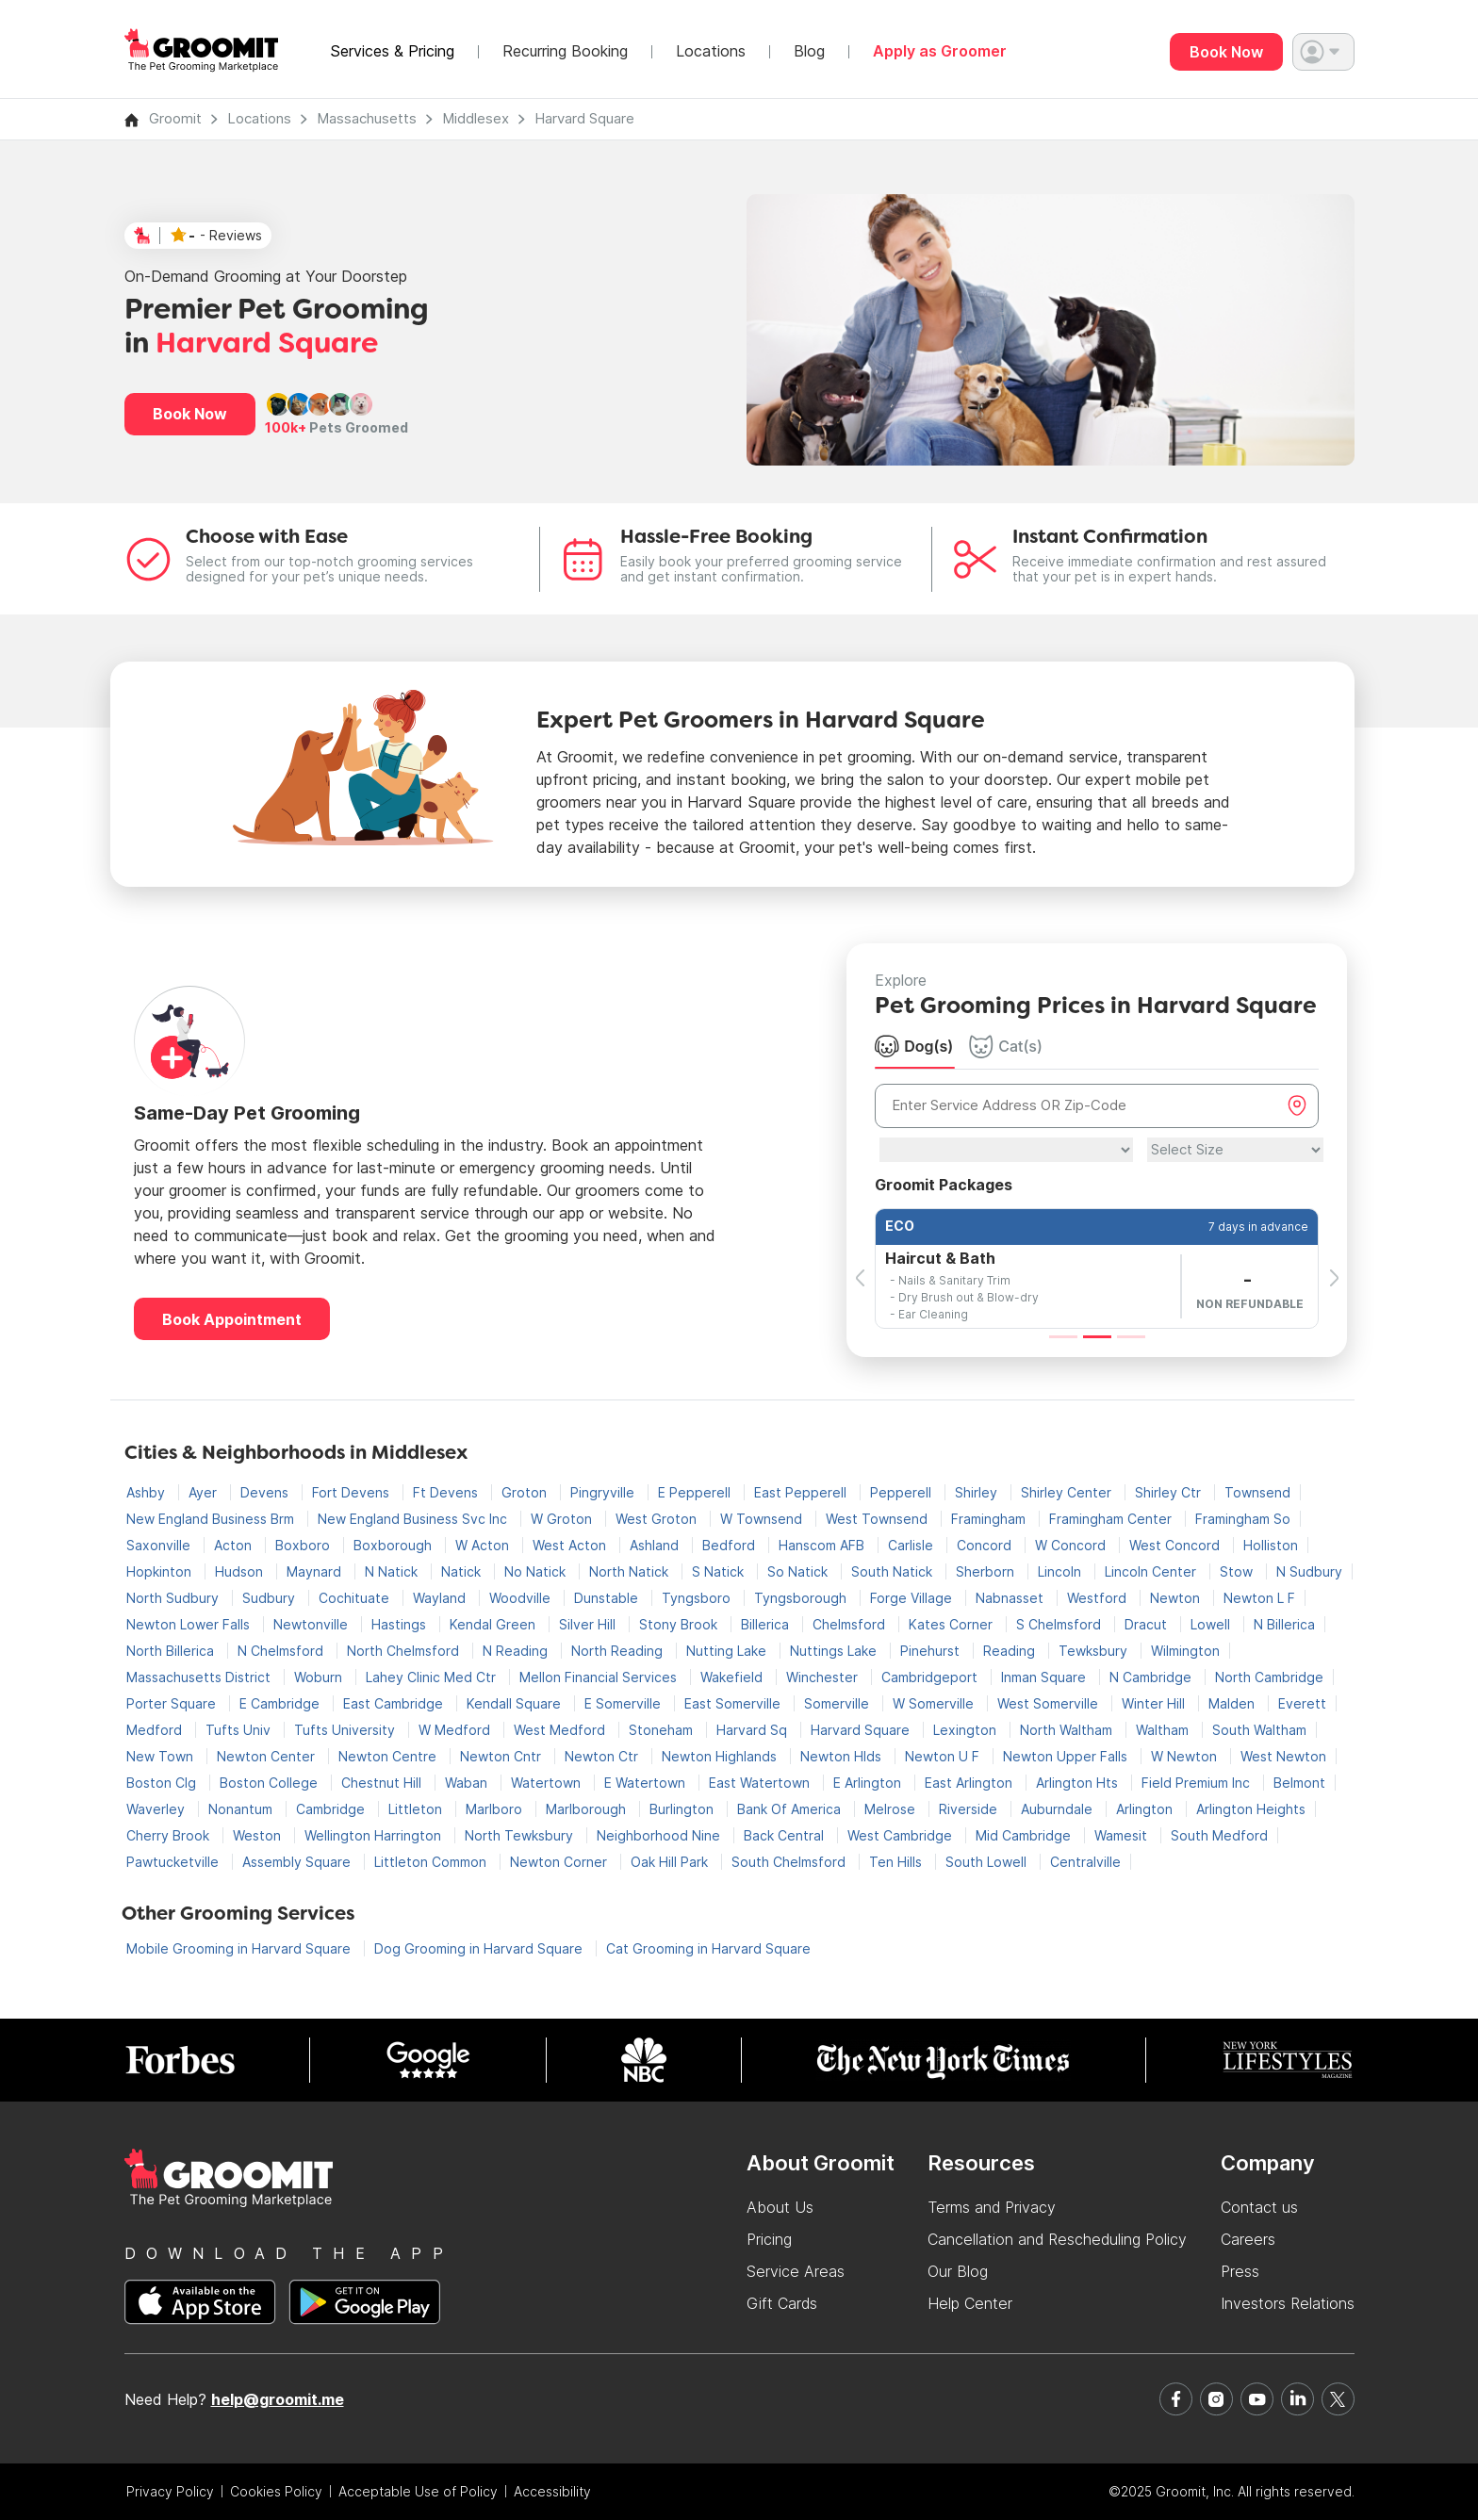  I want to click on Watertown, so click(547, 1783).